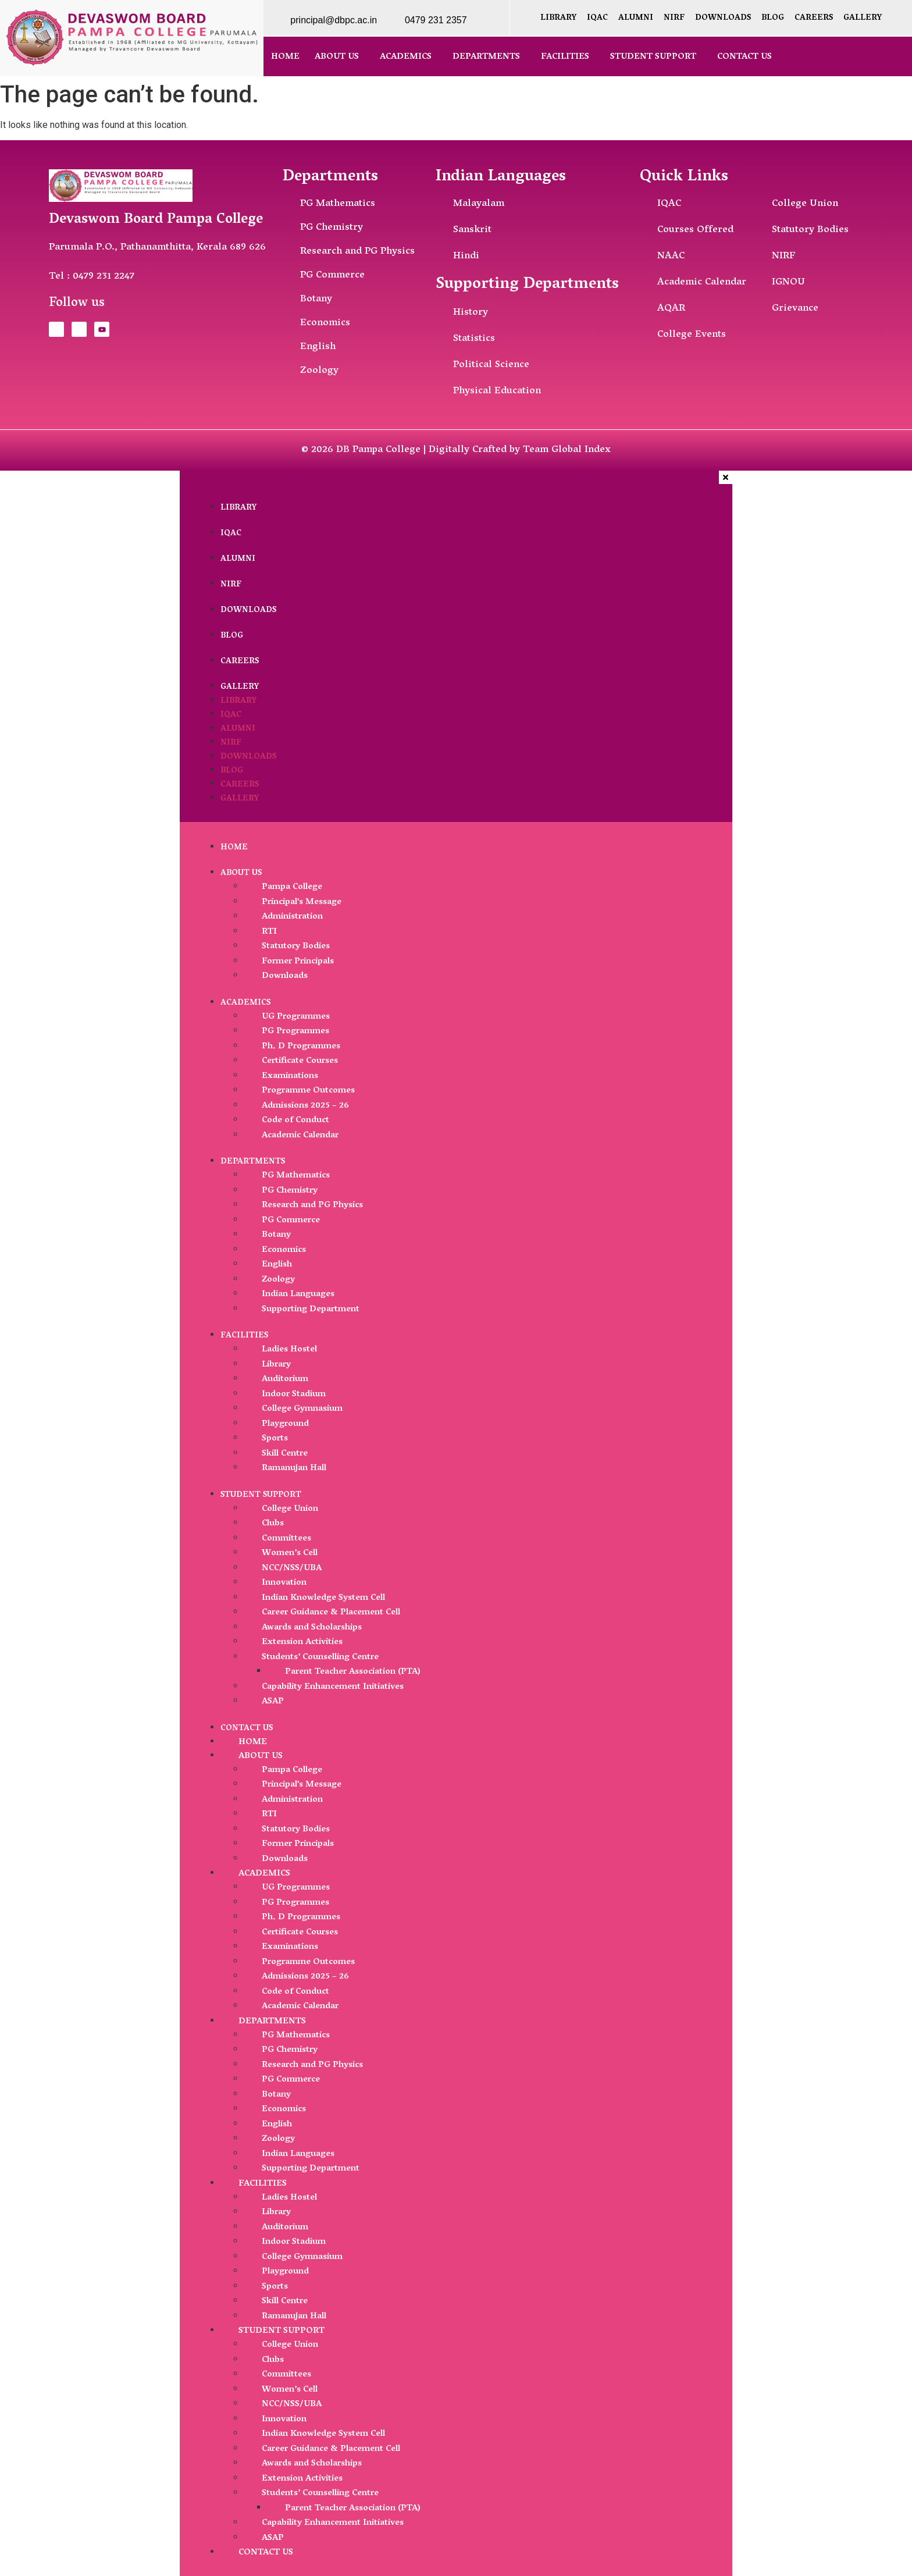 The image size is (912, 2576). I want to click on PG Commerce, so click(291, 1220).